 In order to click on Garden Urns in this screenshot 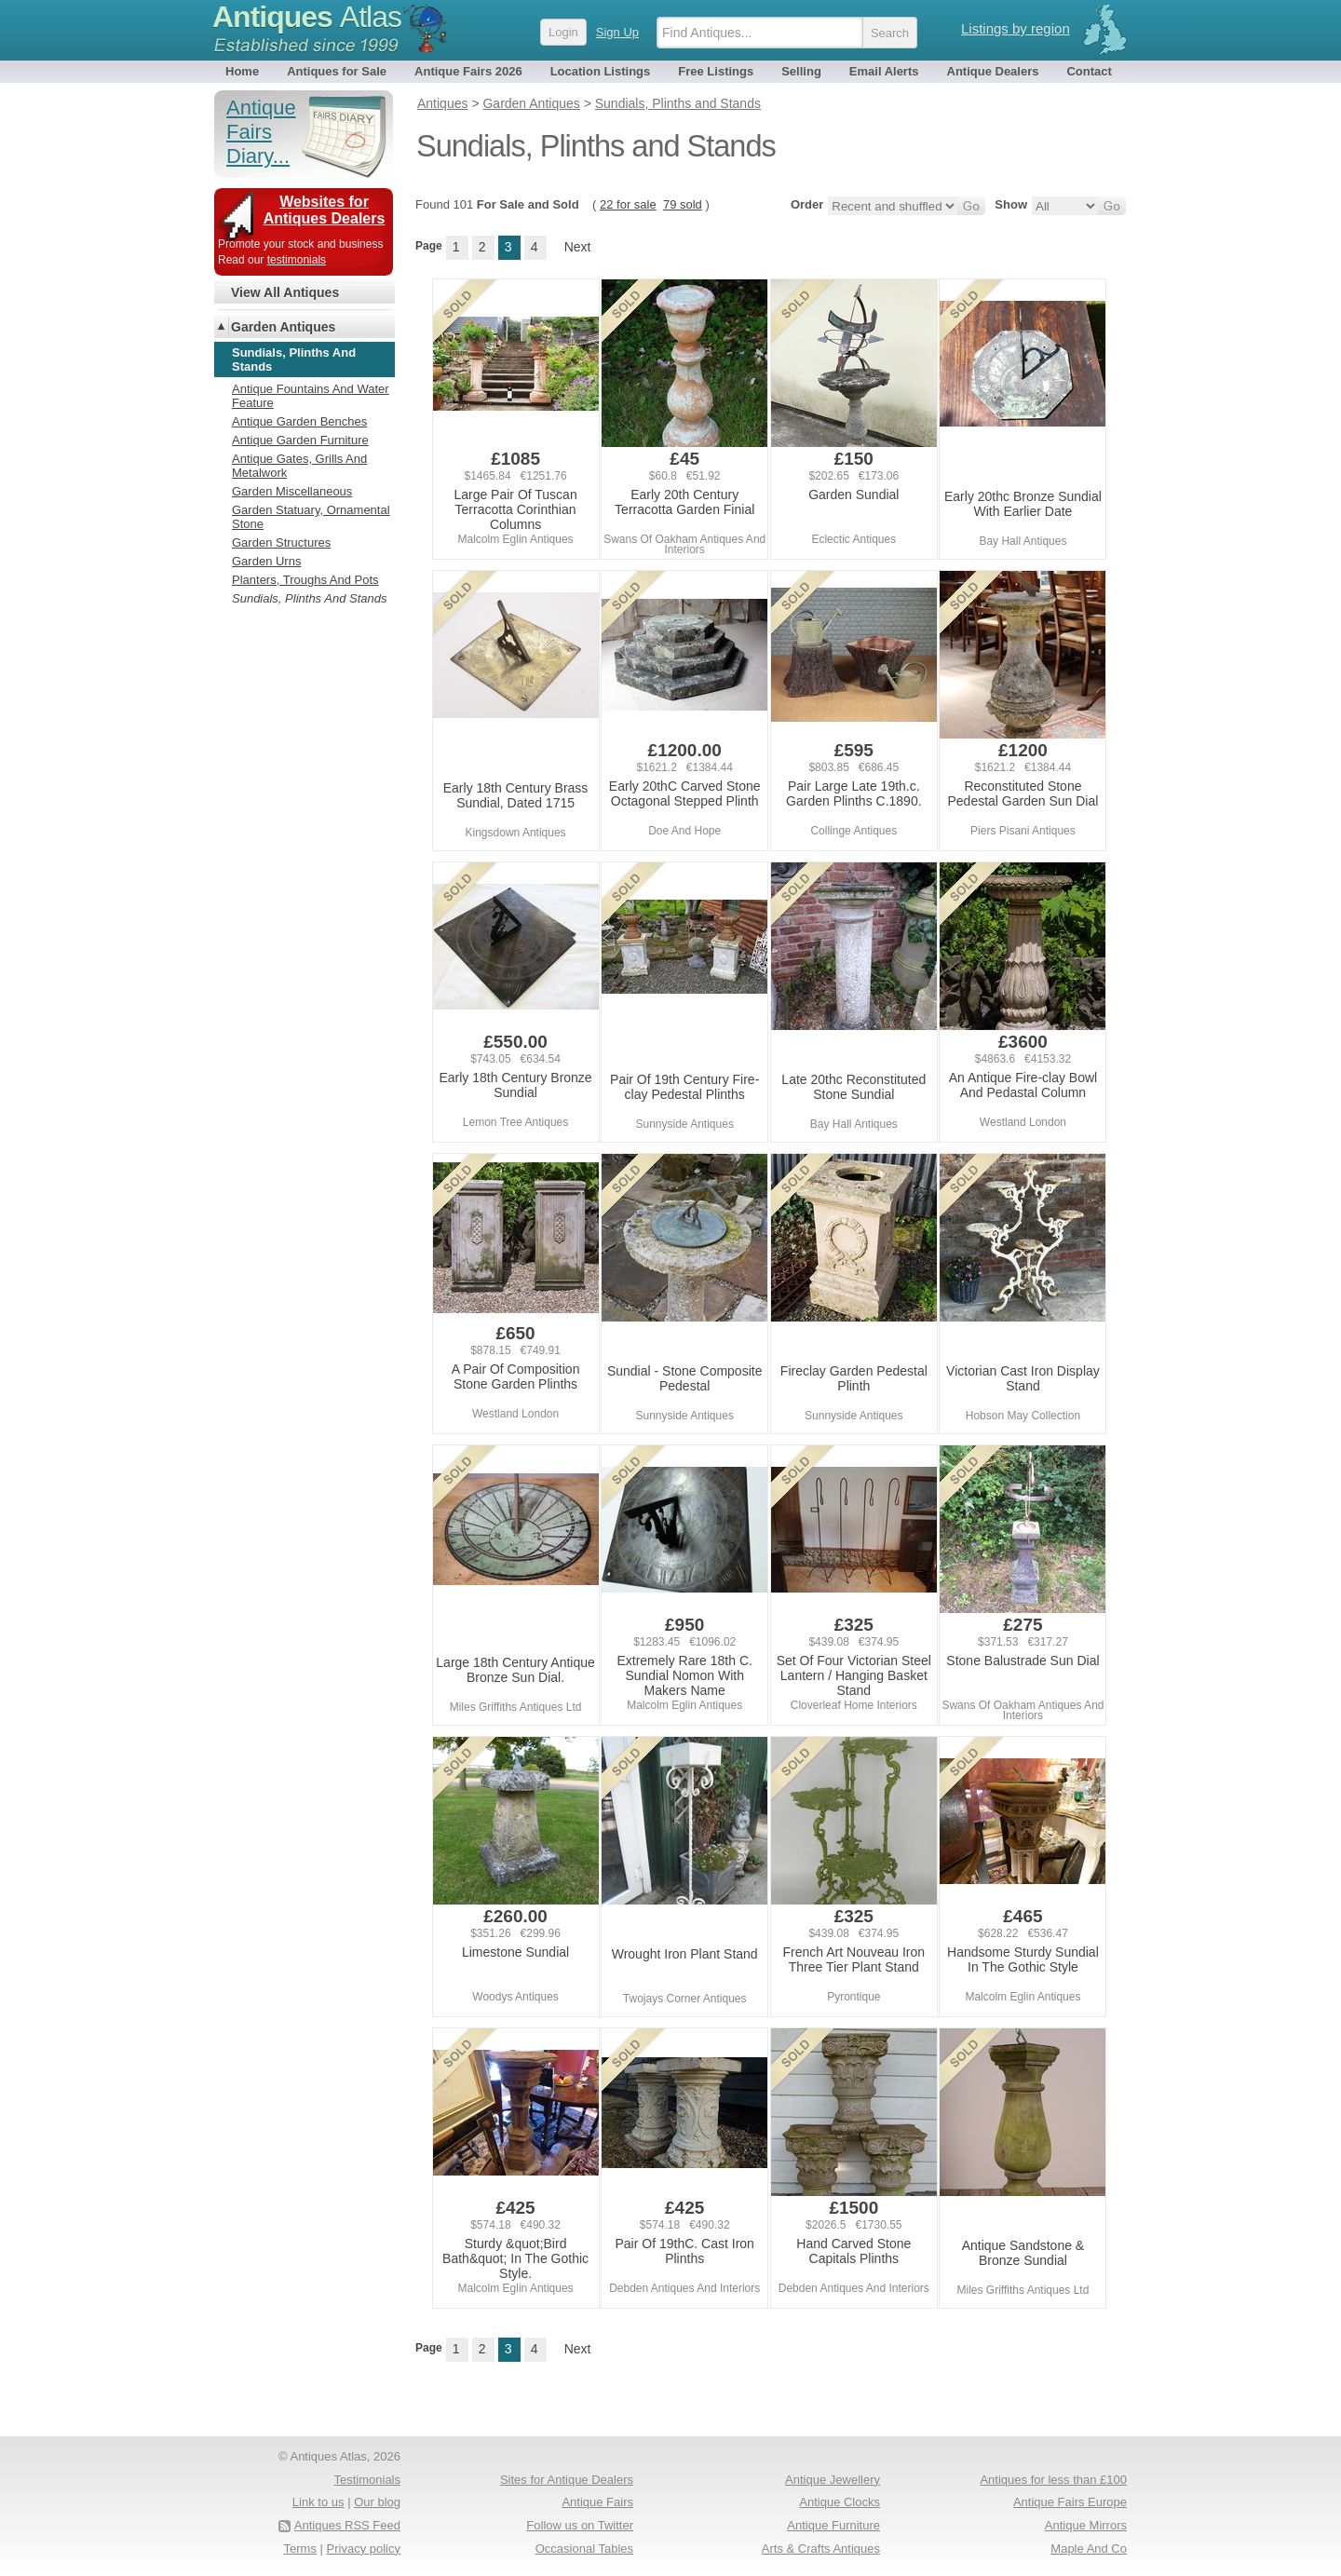, I will do `click(266, 561)`.